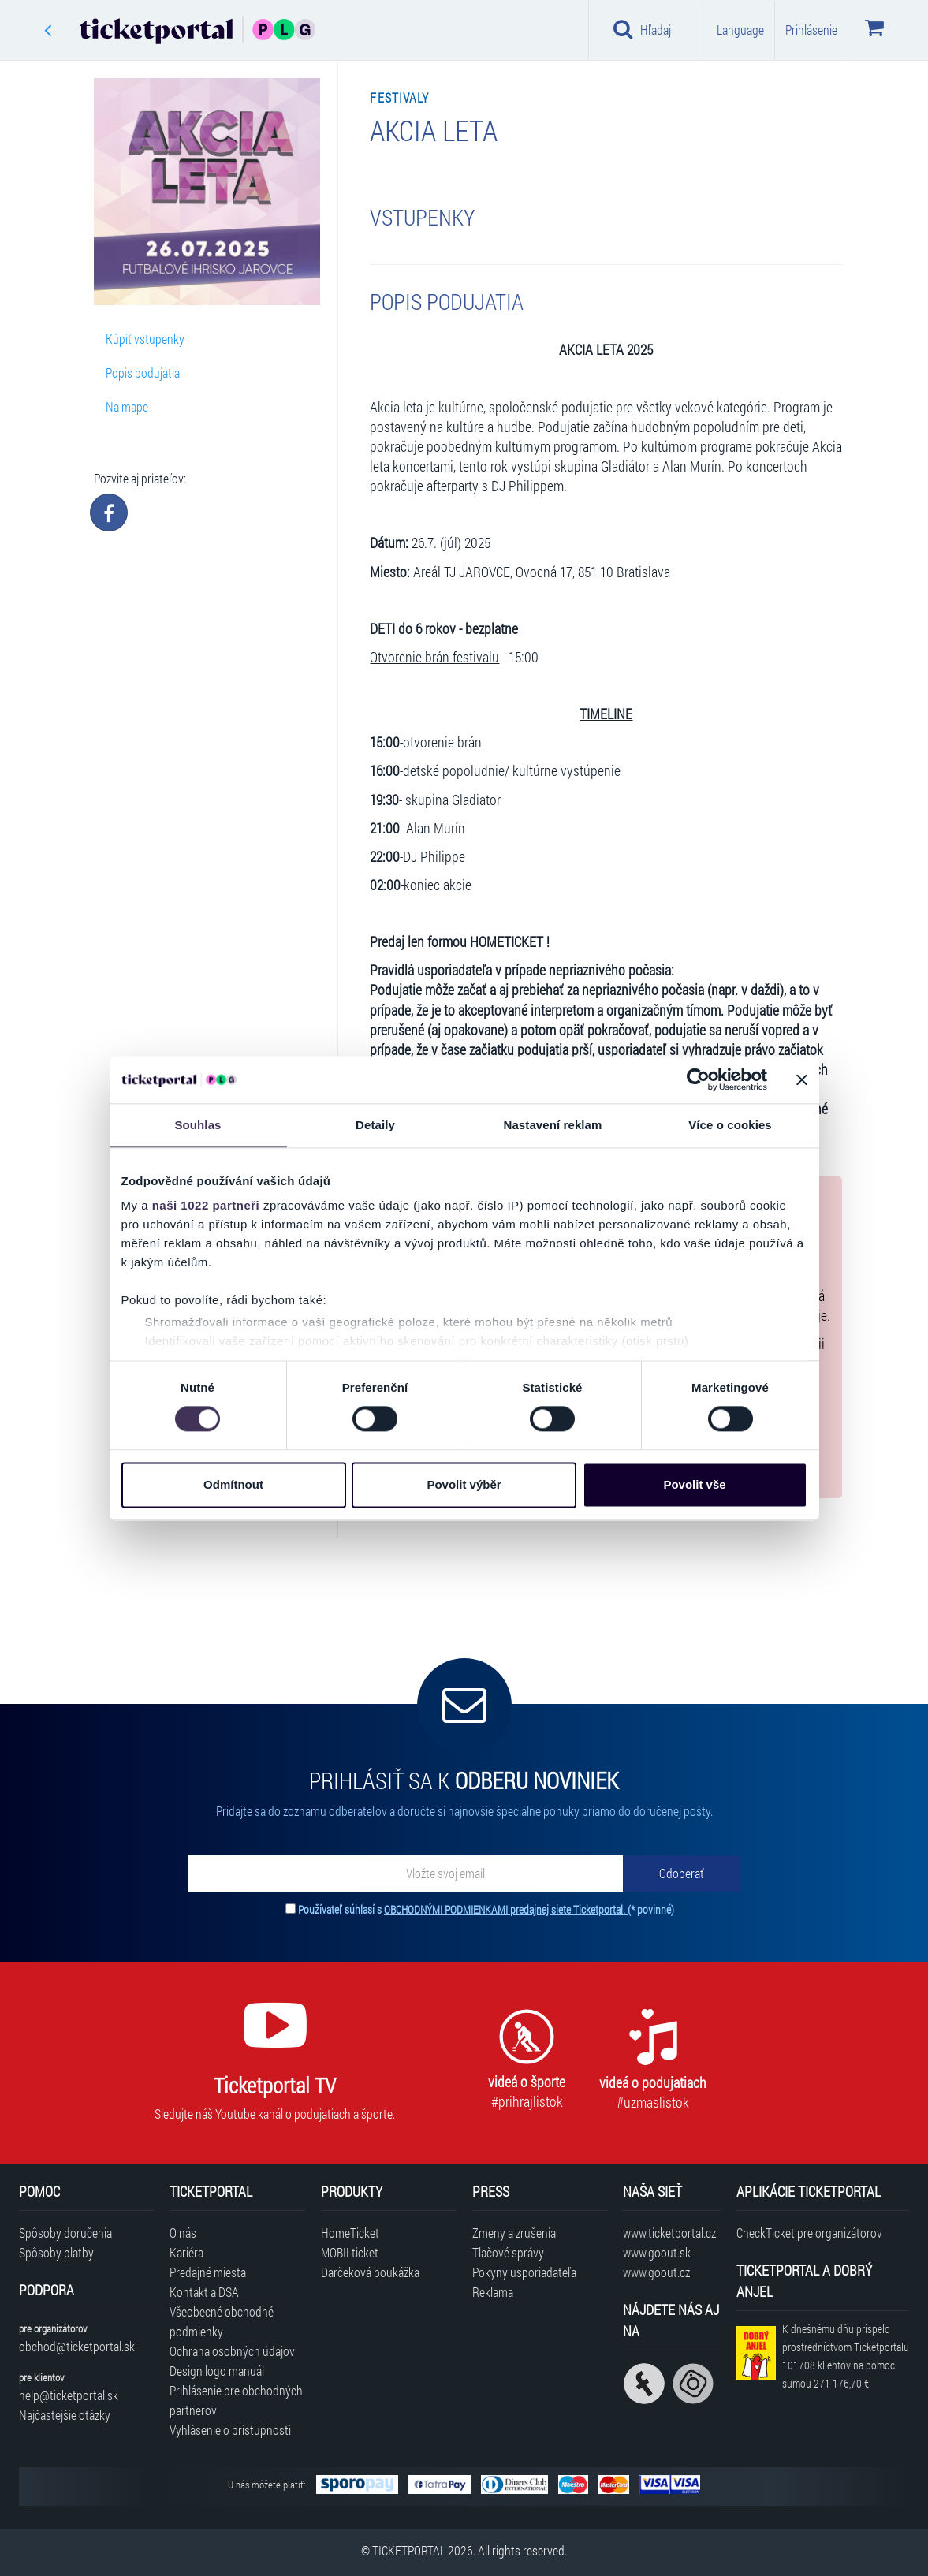 This screenshot has width=928, height=2576. What do you see at coordinates (68, 2395) in the screenshot?
I see `help@ticketportal.sk` at bounding box center [68, 2395].